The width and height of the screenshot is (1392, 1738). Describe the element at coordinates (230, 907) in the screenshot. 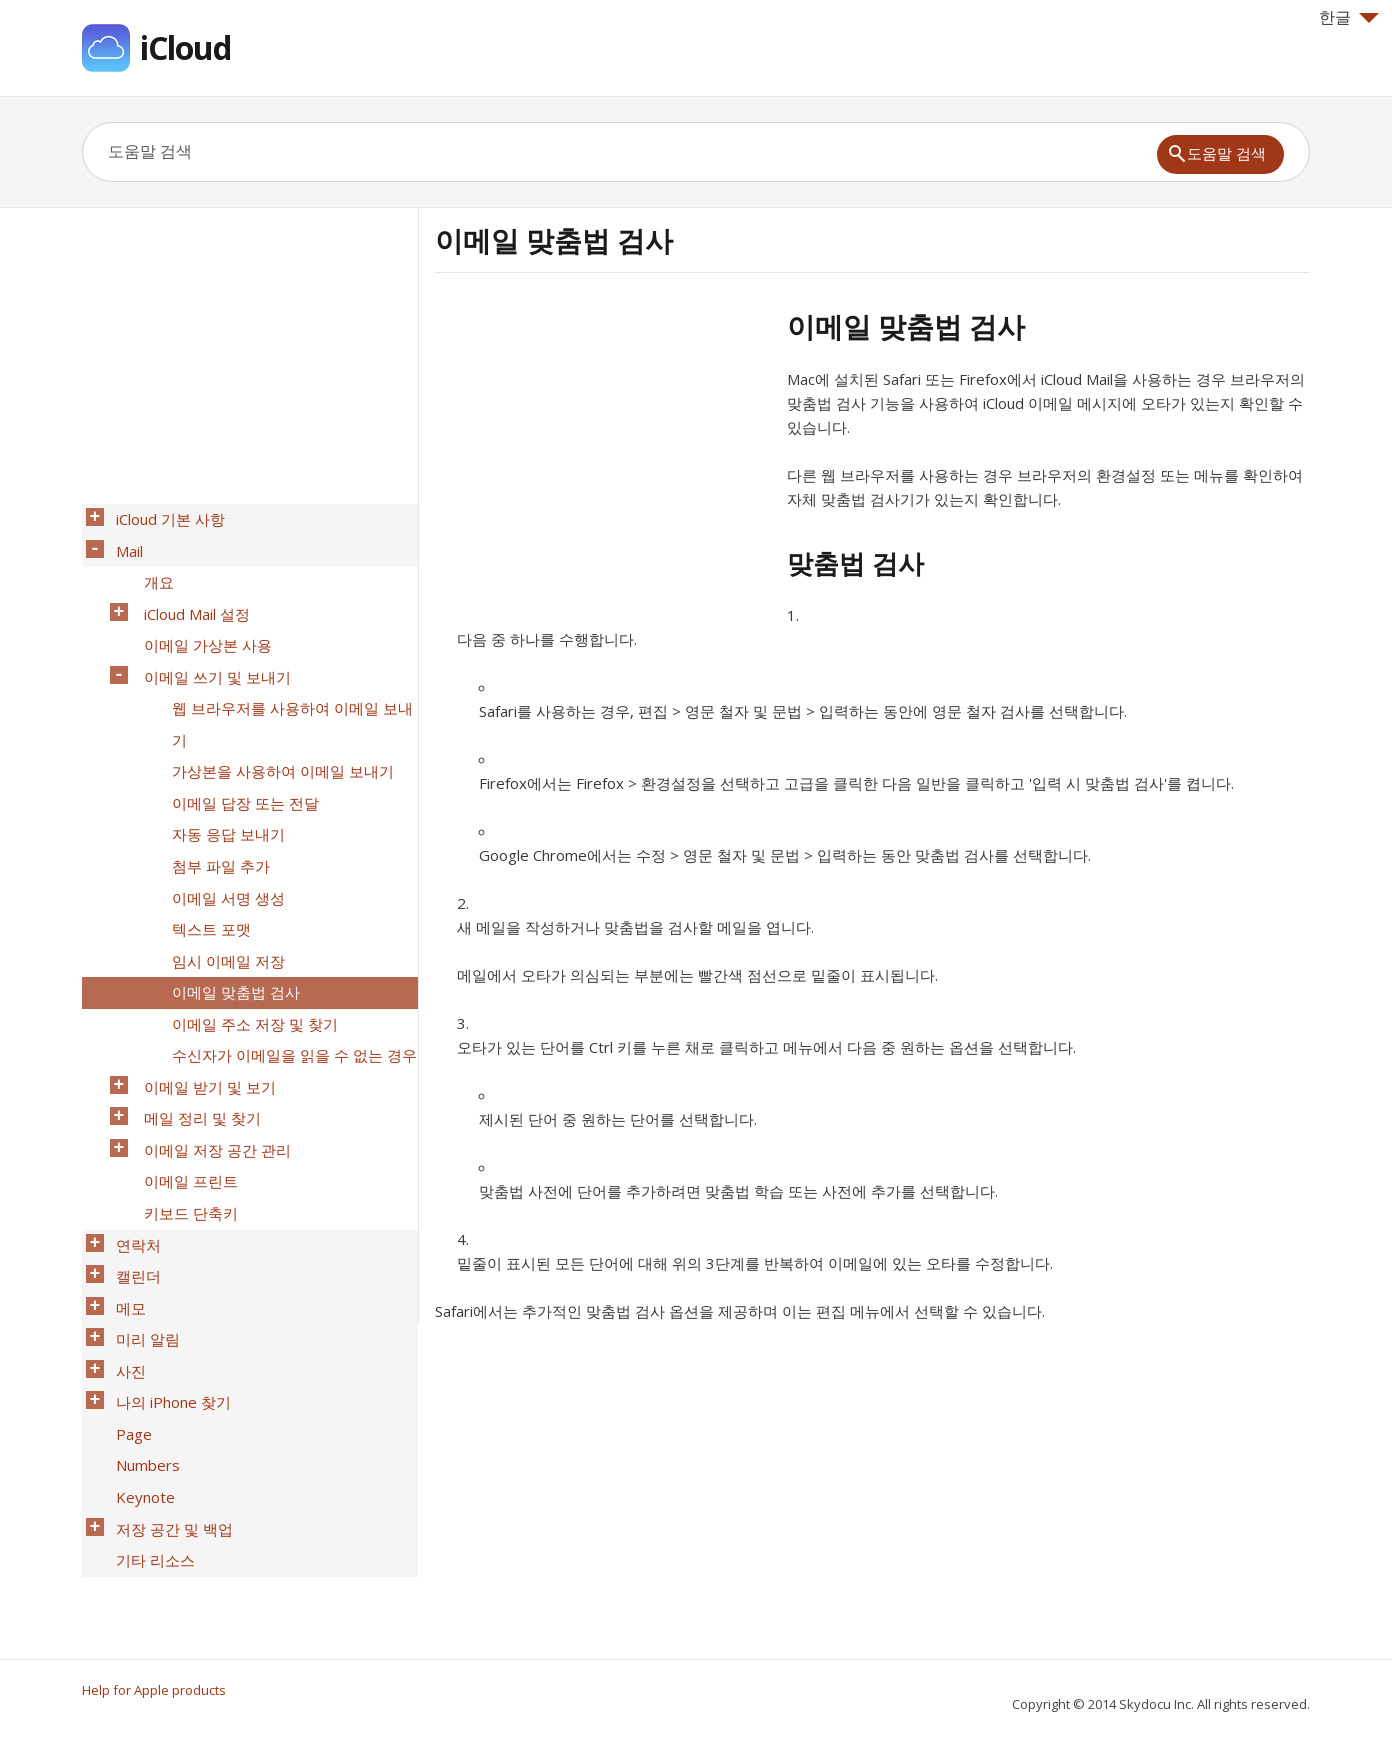

I see `이메일 맞춤법 검사` at that location.